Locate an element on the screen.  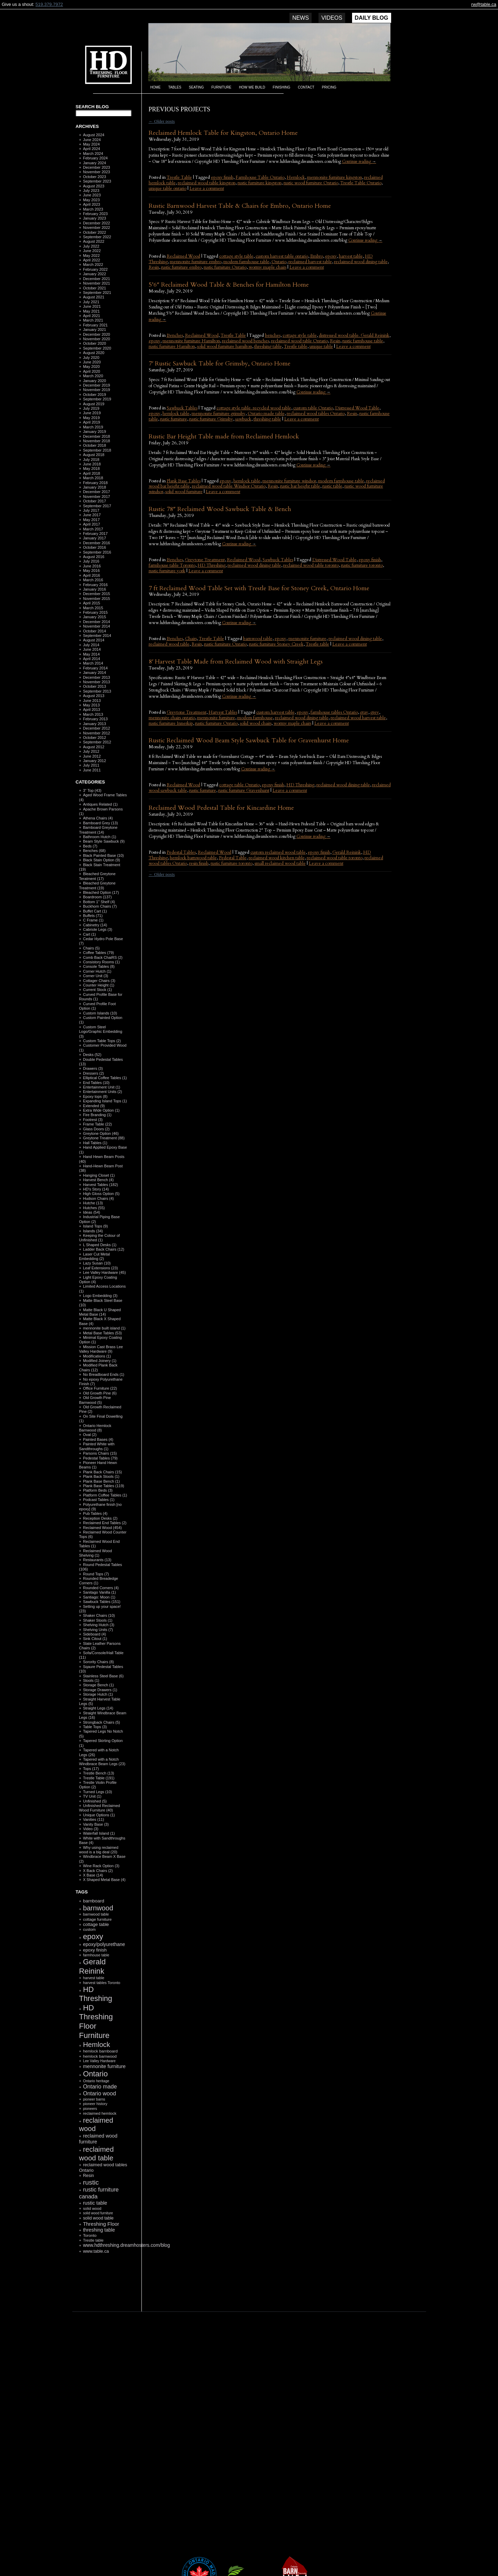
June 2017 is located at coordinates (92, 515).